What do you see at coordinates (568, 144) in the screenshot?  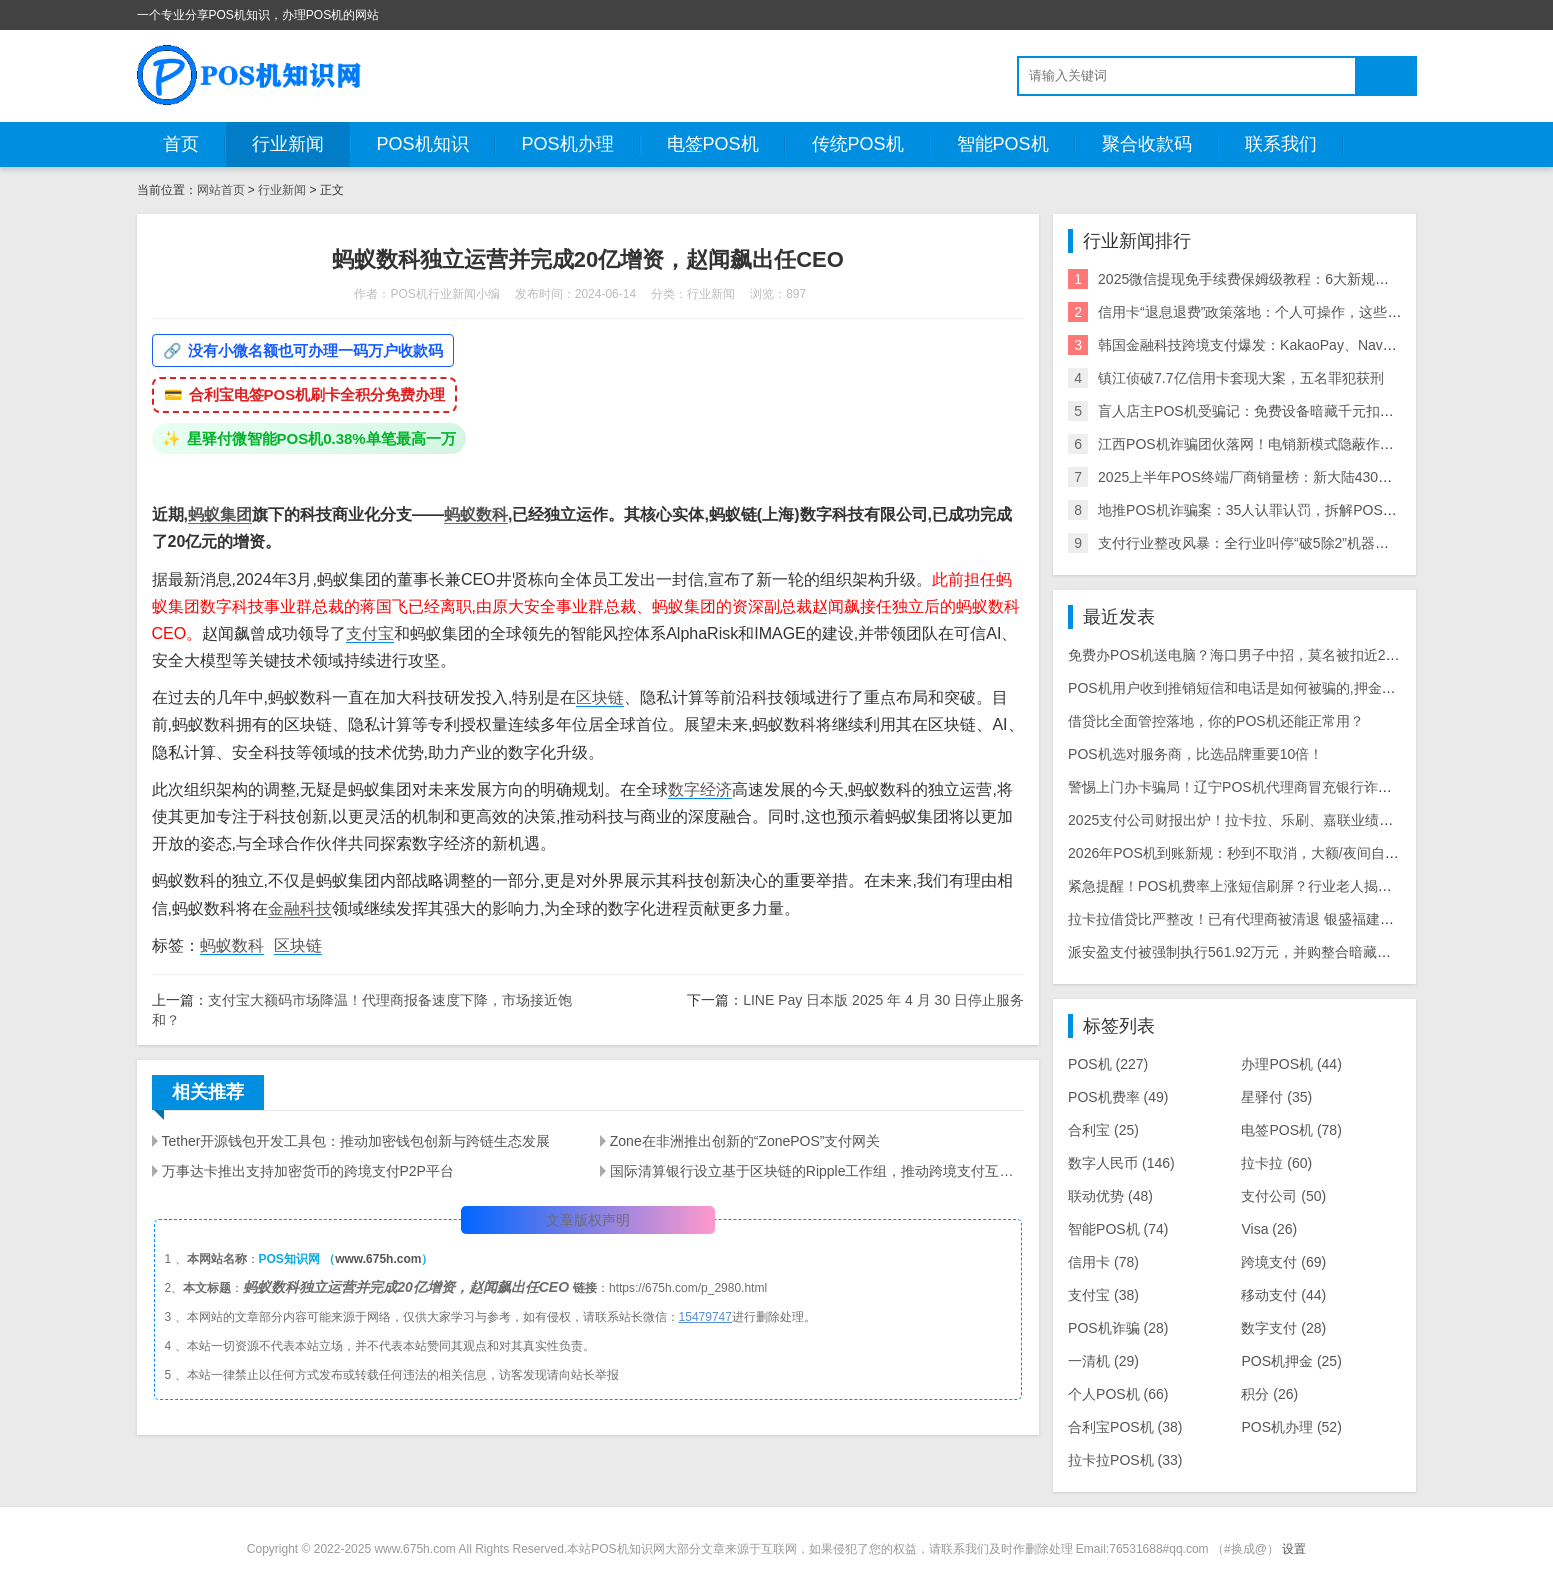 I see `POS机办理` at bounding box center [568, 144].